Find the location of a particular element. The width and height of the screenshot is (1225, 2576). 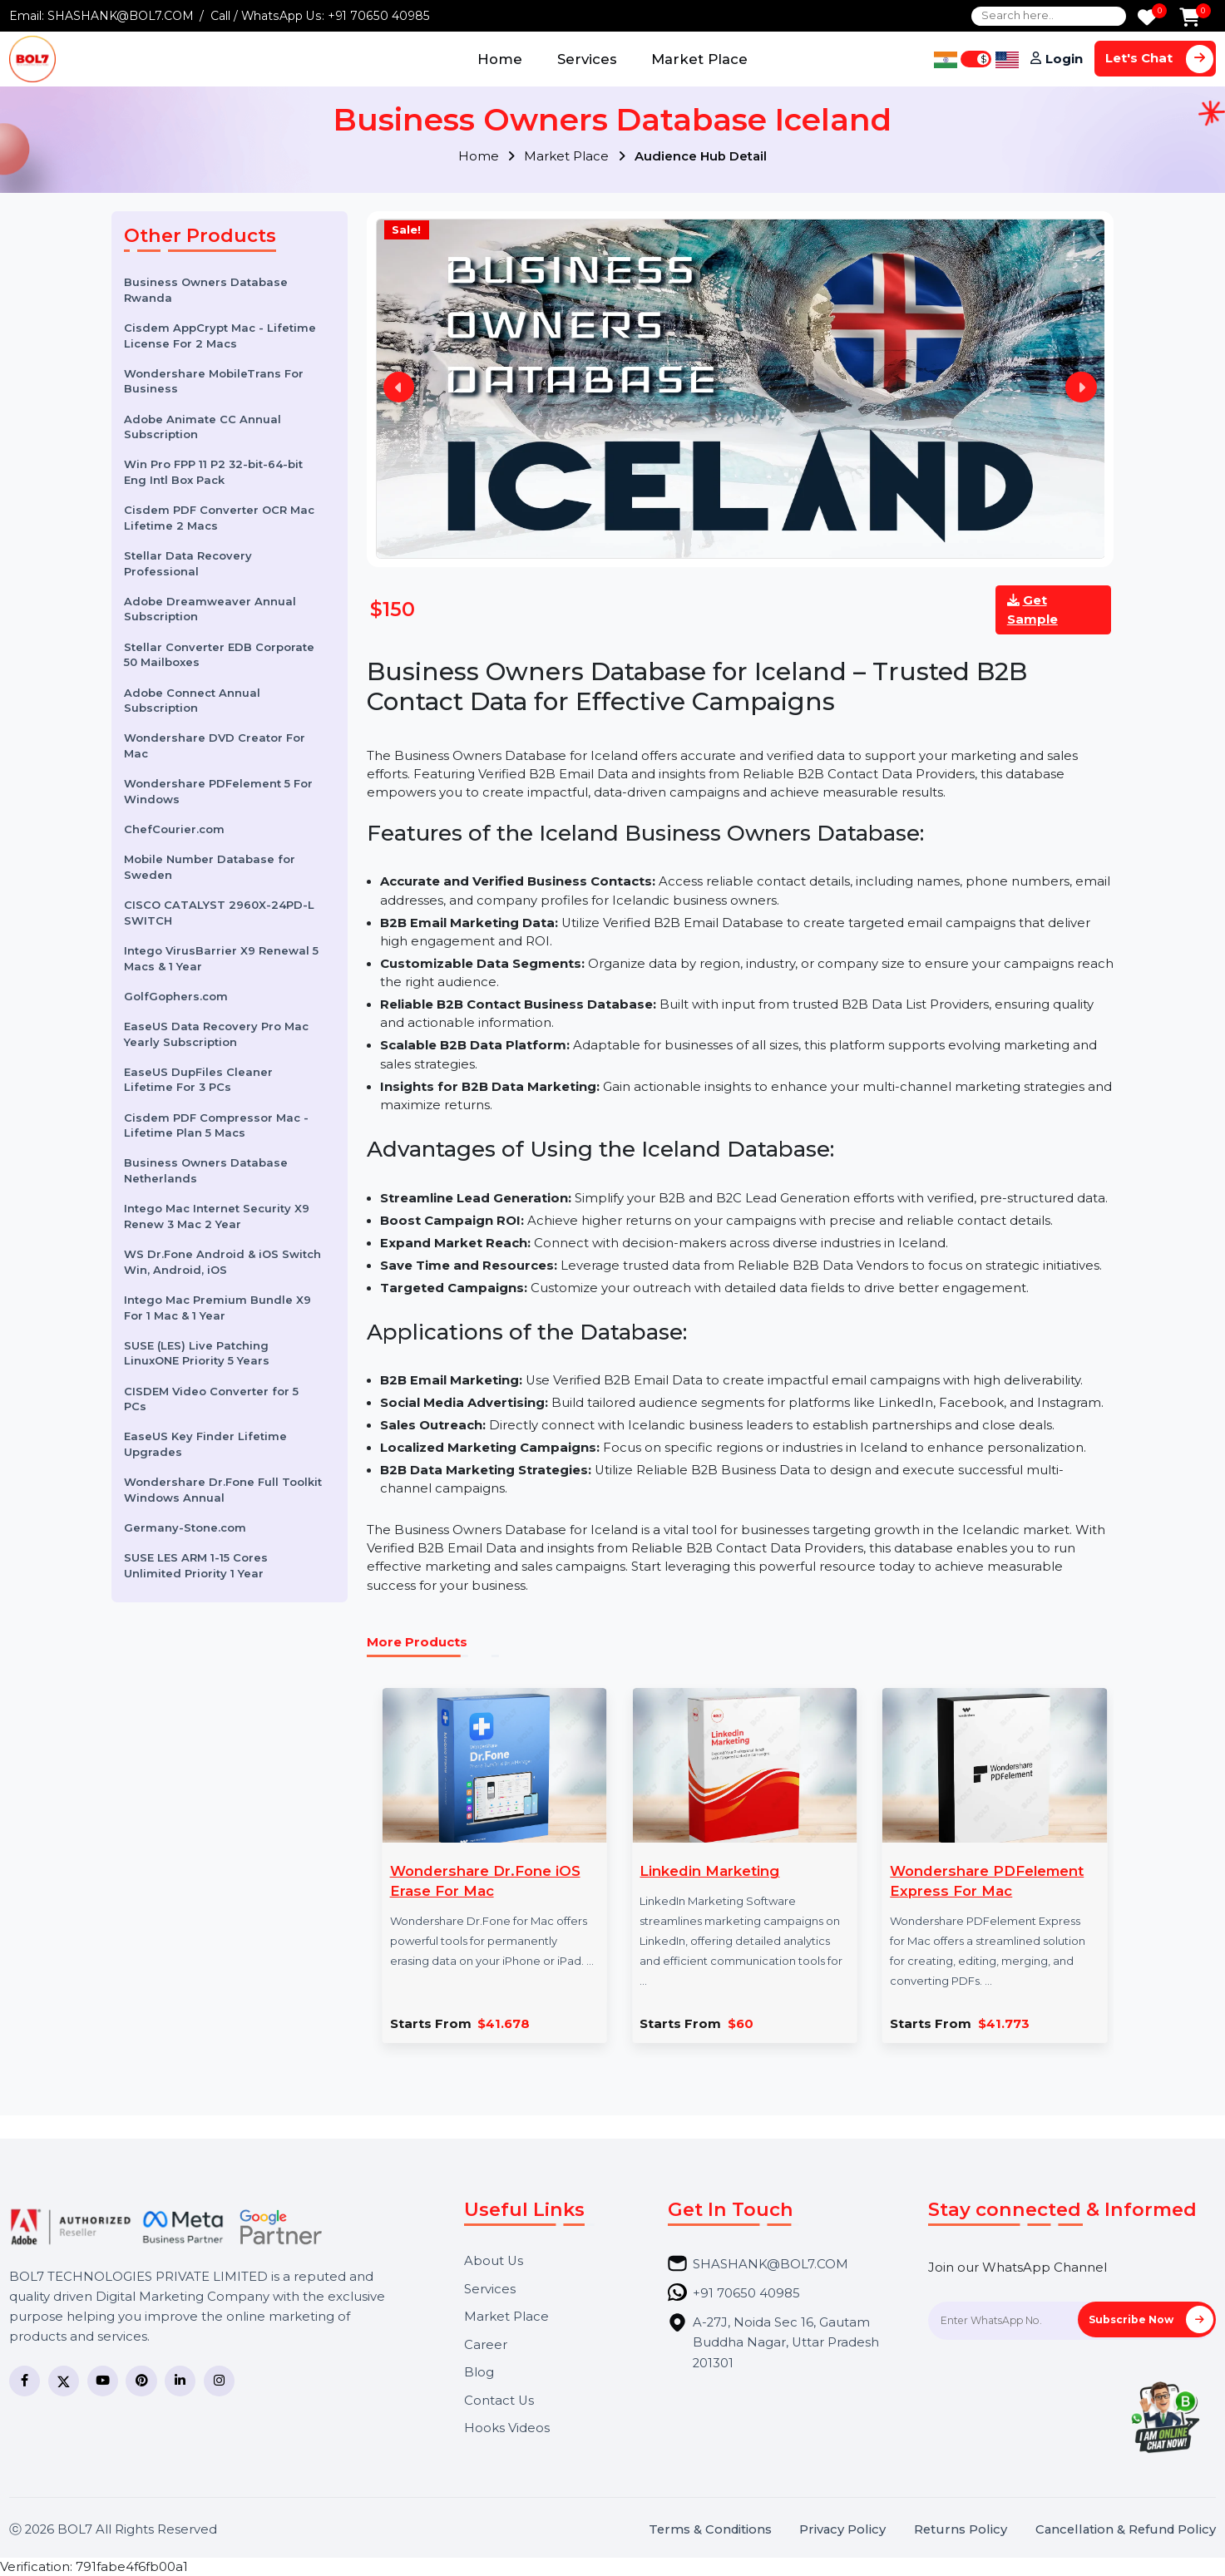

Intego Mac Internet Security X9 Renew 3 Mac 2 Year is located at coordinates (216, 1216).